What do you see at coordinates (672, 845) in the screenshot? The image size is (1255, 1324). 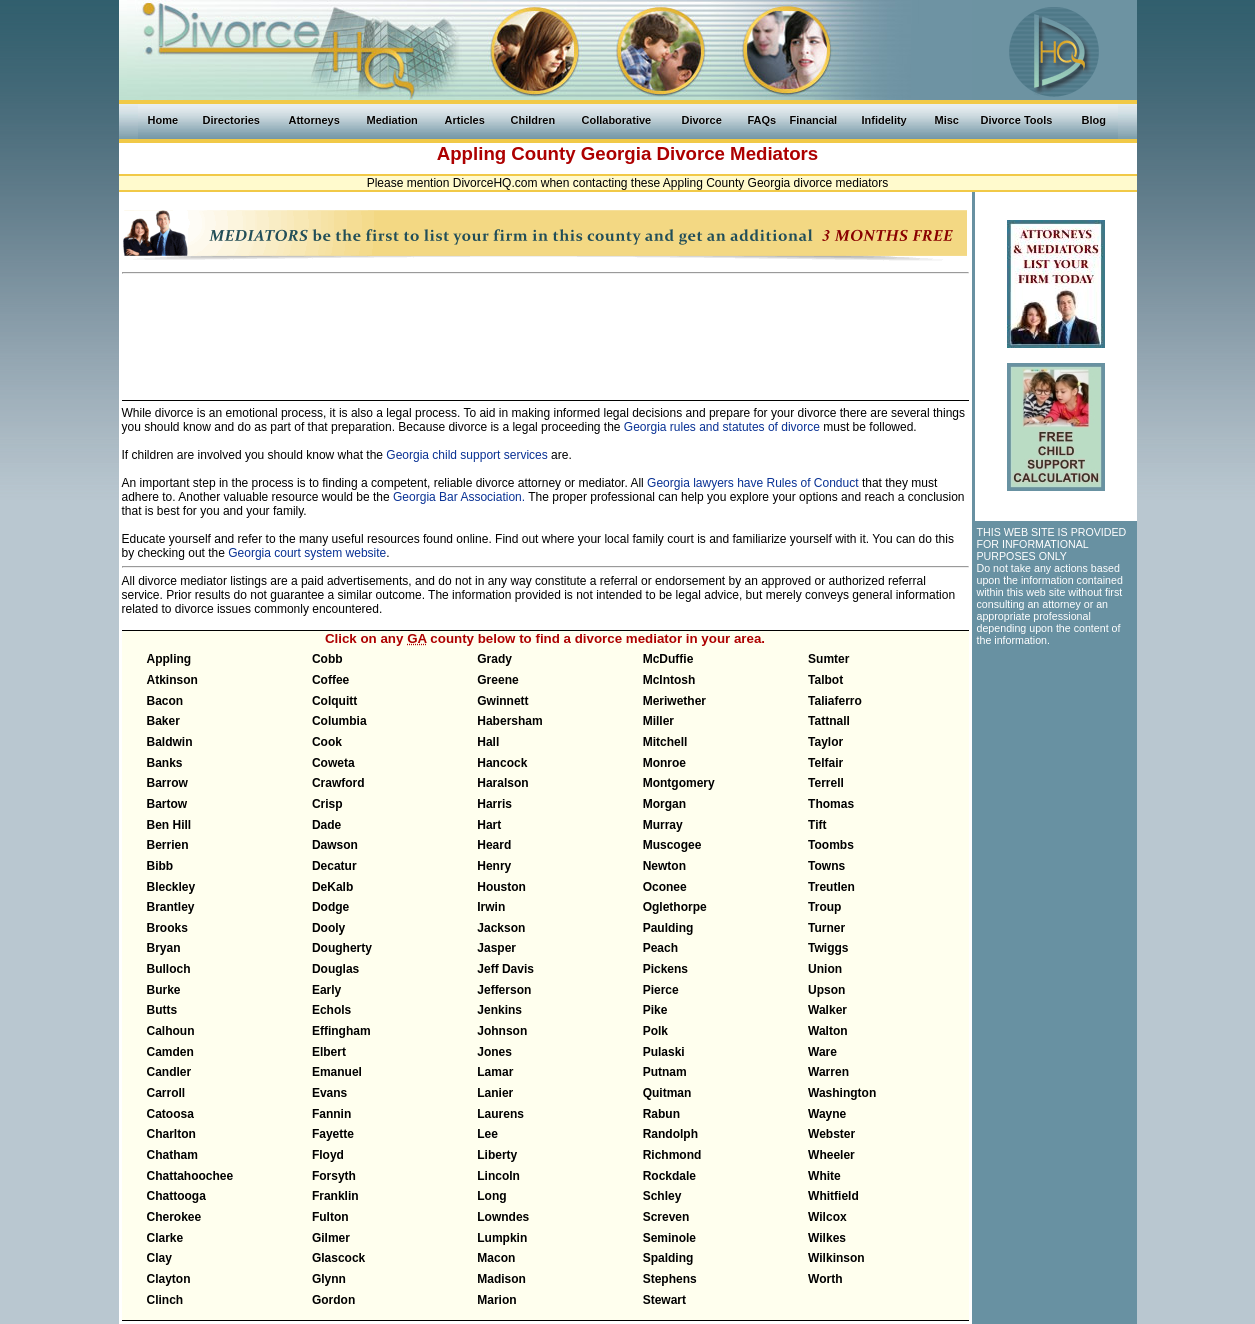 I see `Muscogee` at bounding box center [672, 845].